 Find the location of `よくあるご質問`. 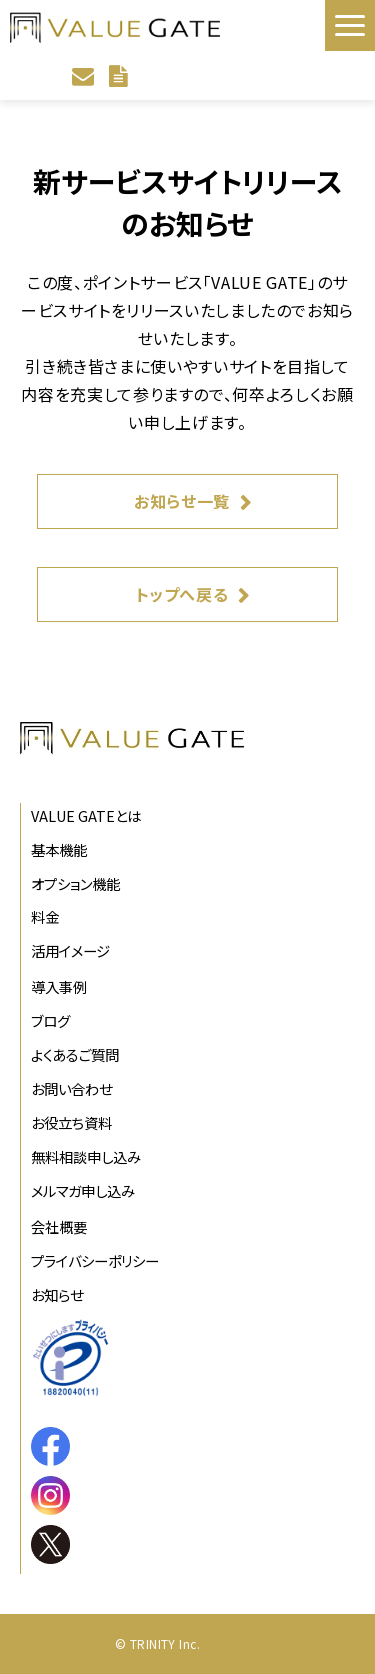

よくあるご質問 is located at coordinates (75, 1054).